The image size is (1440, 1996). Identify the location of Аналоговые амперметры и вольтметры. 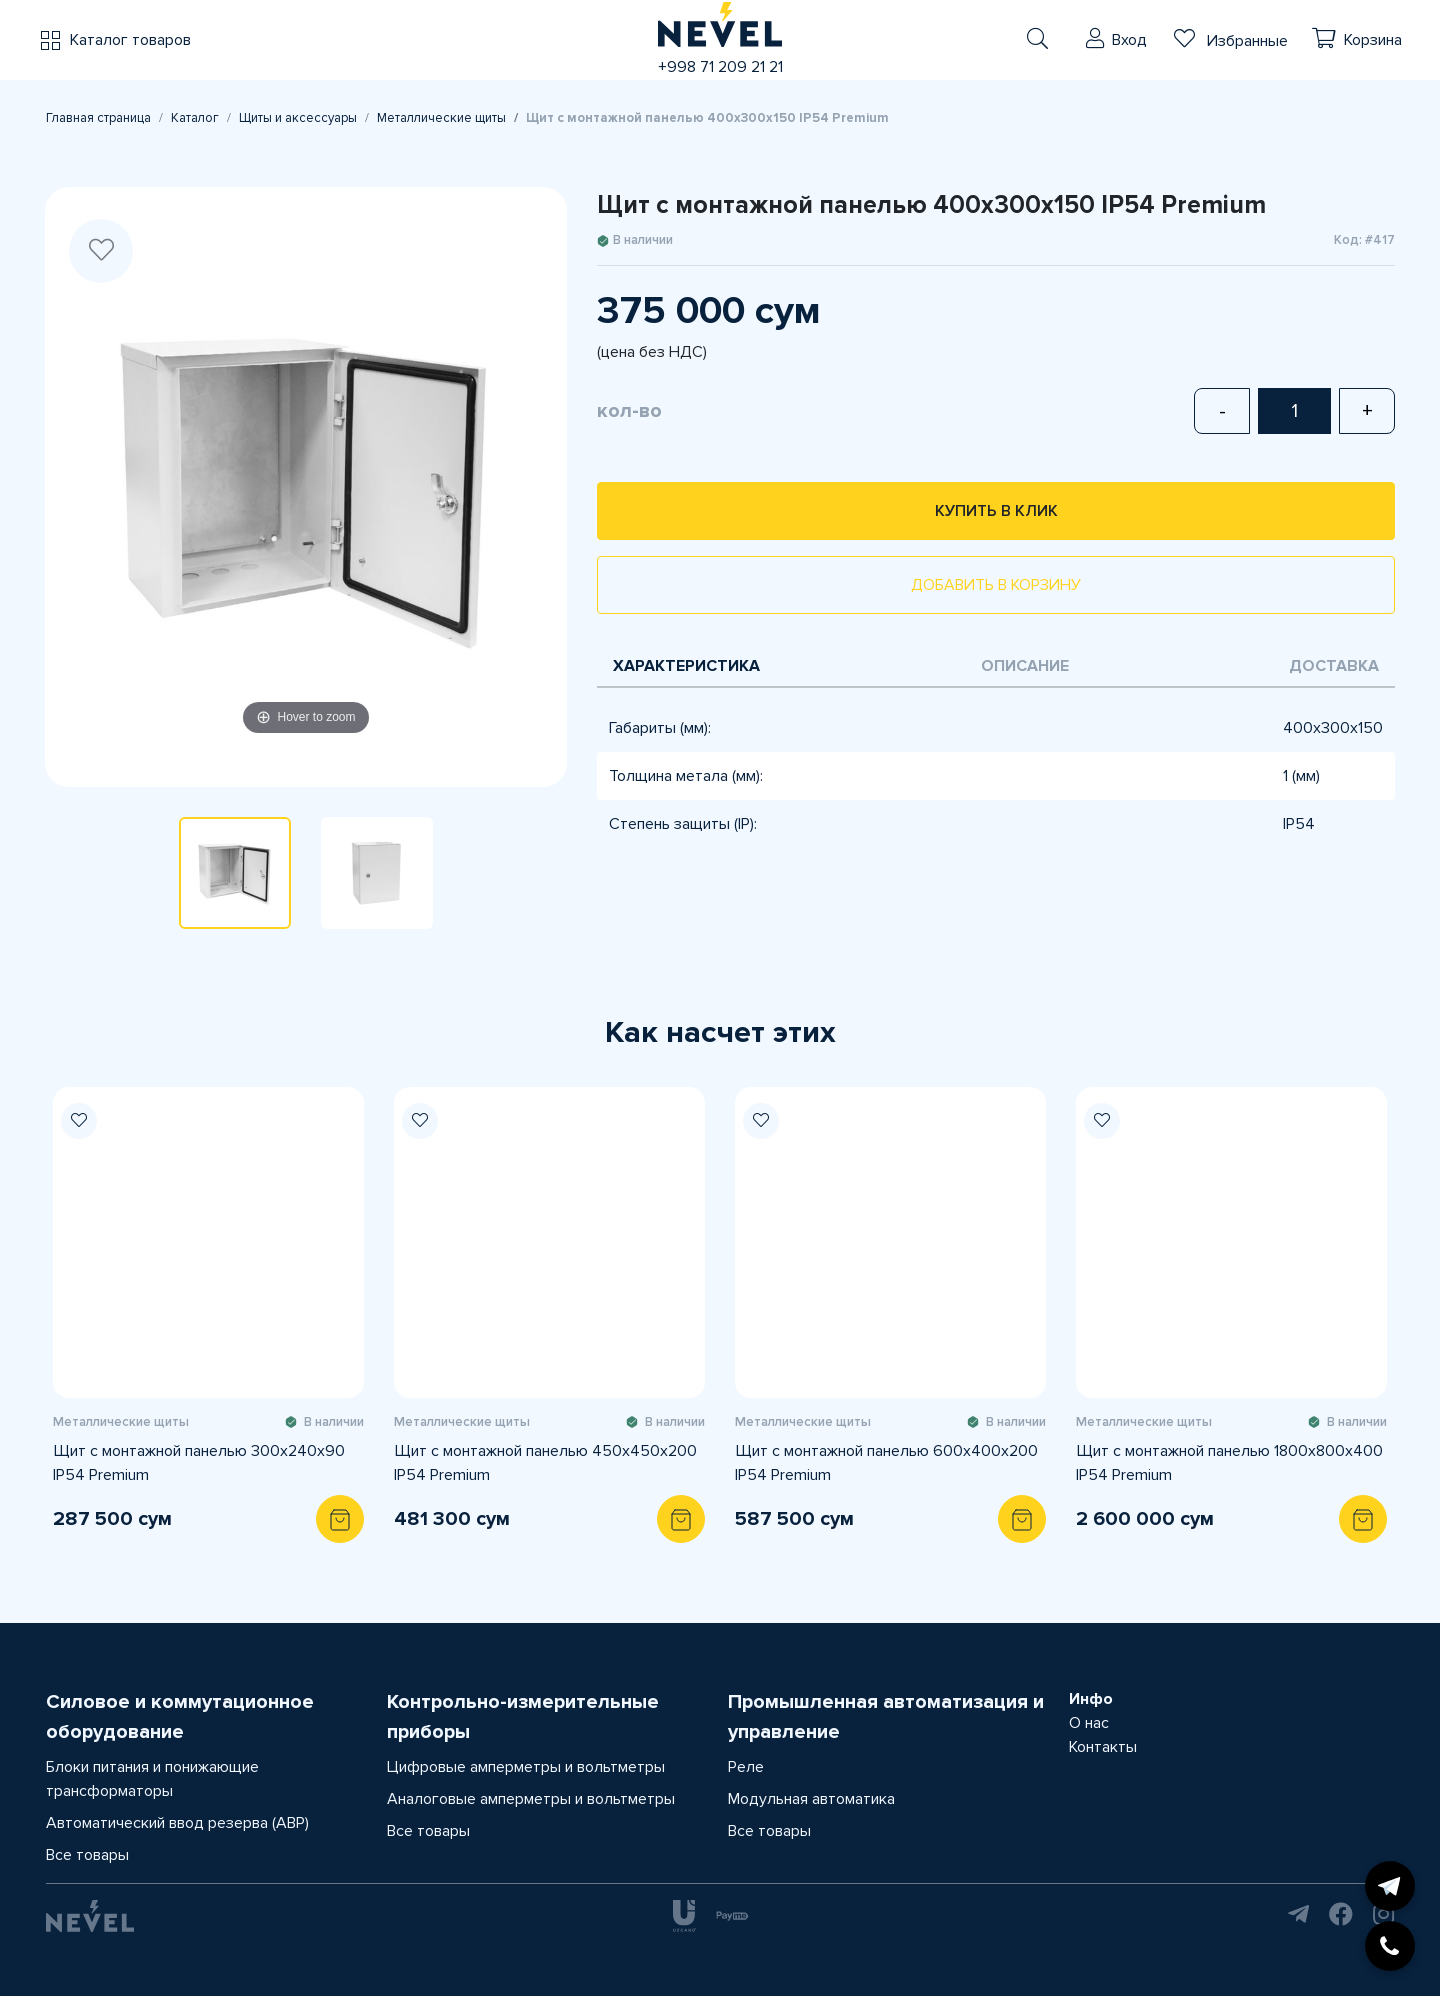
(531, 1799).